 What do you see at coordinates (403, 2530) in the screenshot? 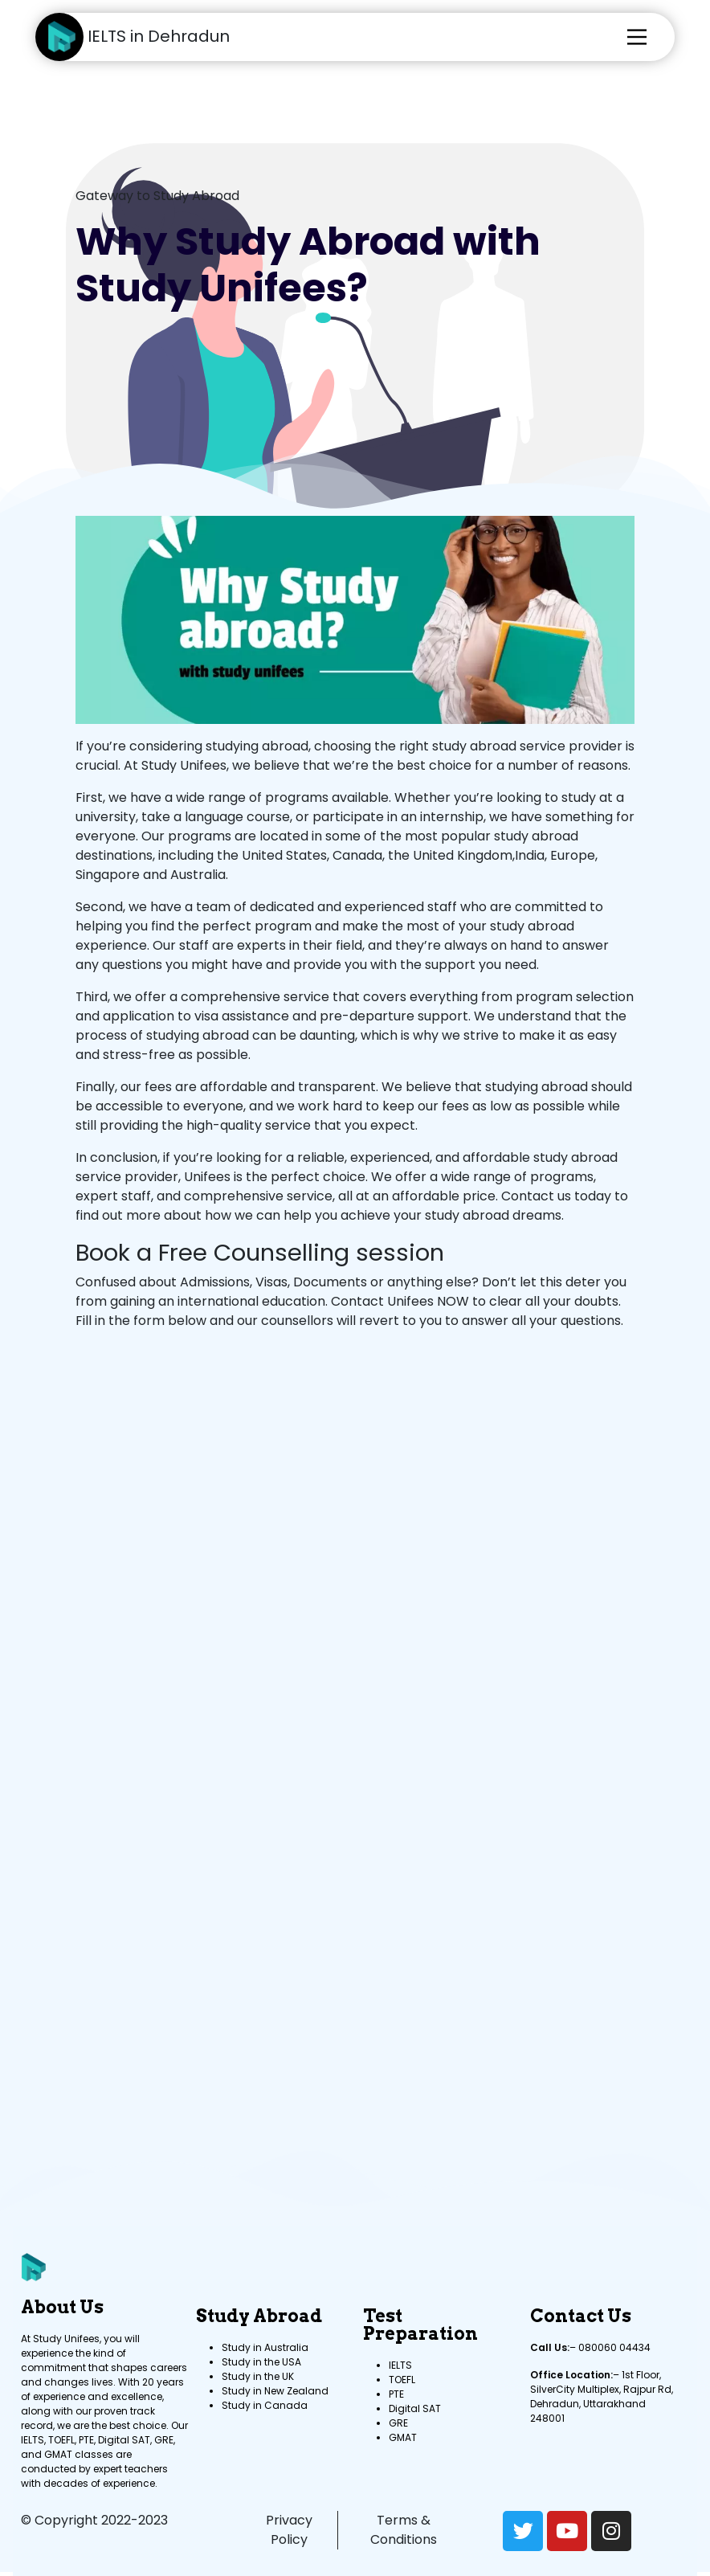
I see `Terms & Conditions` at bounding box center [403, 2530].